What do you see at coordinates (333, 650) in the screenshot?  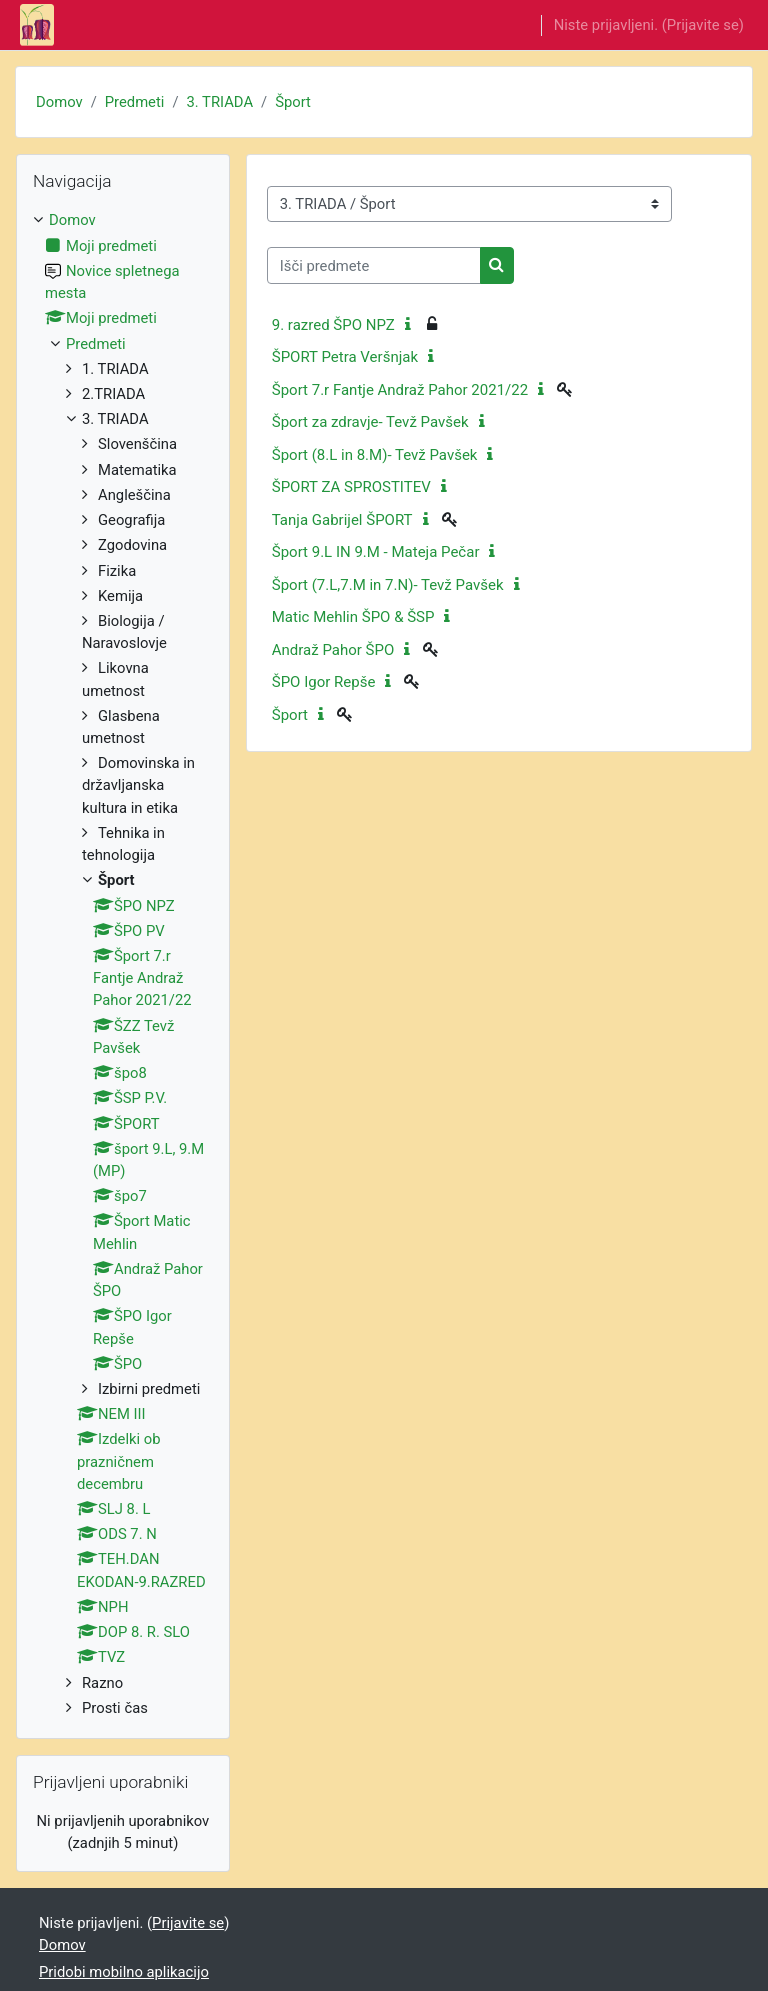 I see `Andraž Pahor ŠPO` at bounding box center [333, 650].